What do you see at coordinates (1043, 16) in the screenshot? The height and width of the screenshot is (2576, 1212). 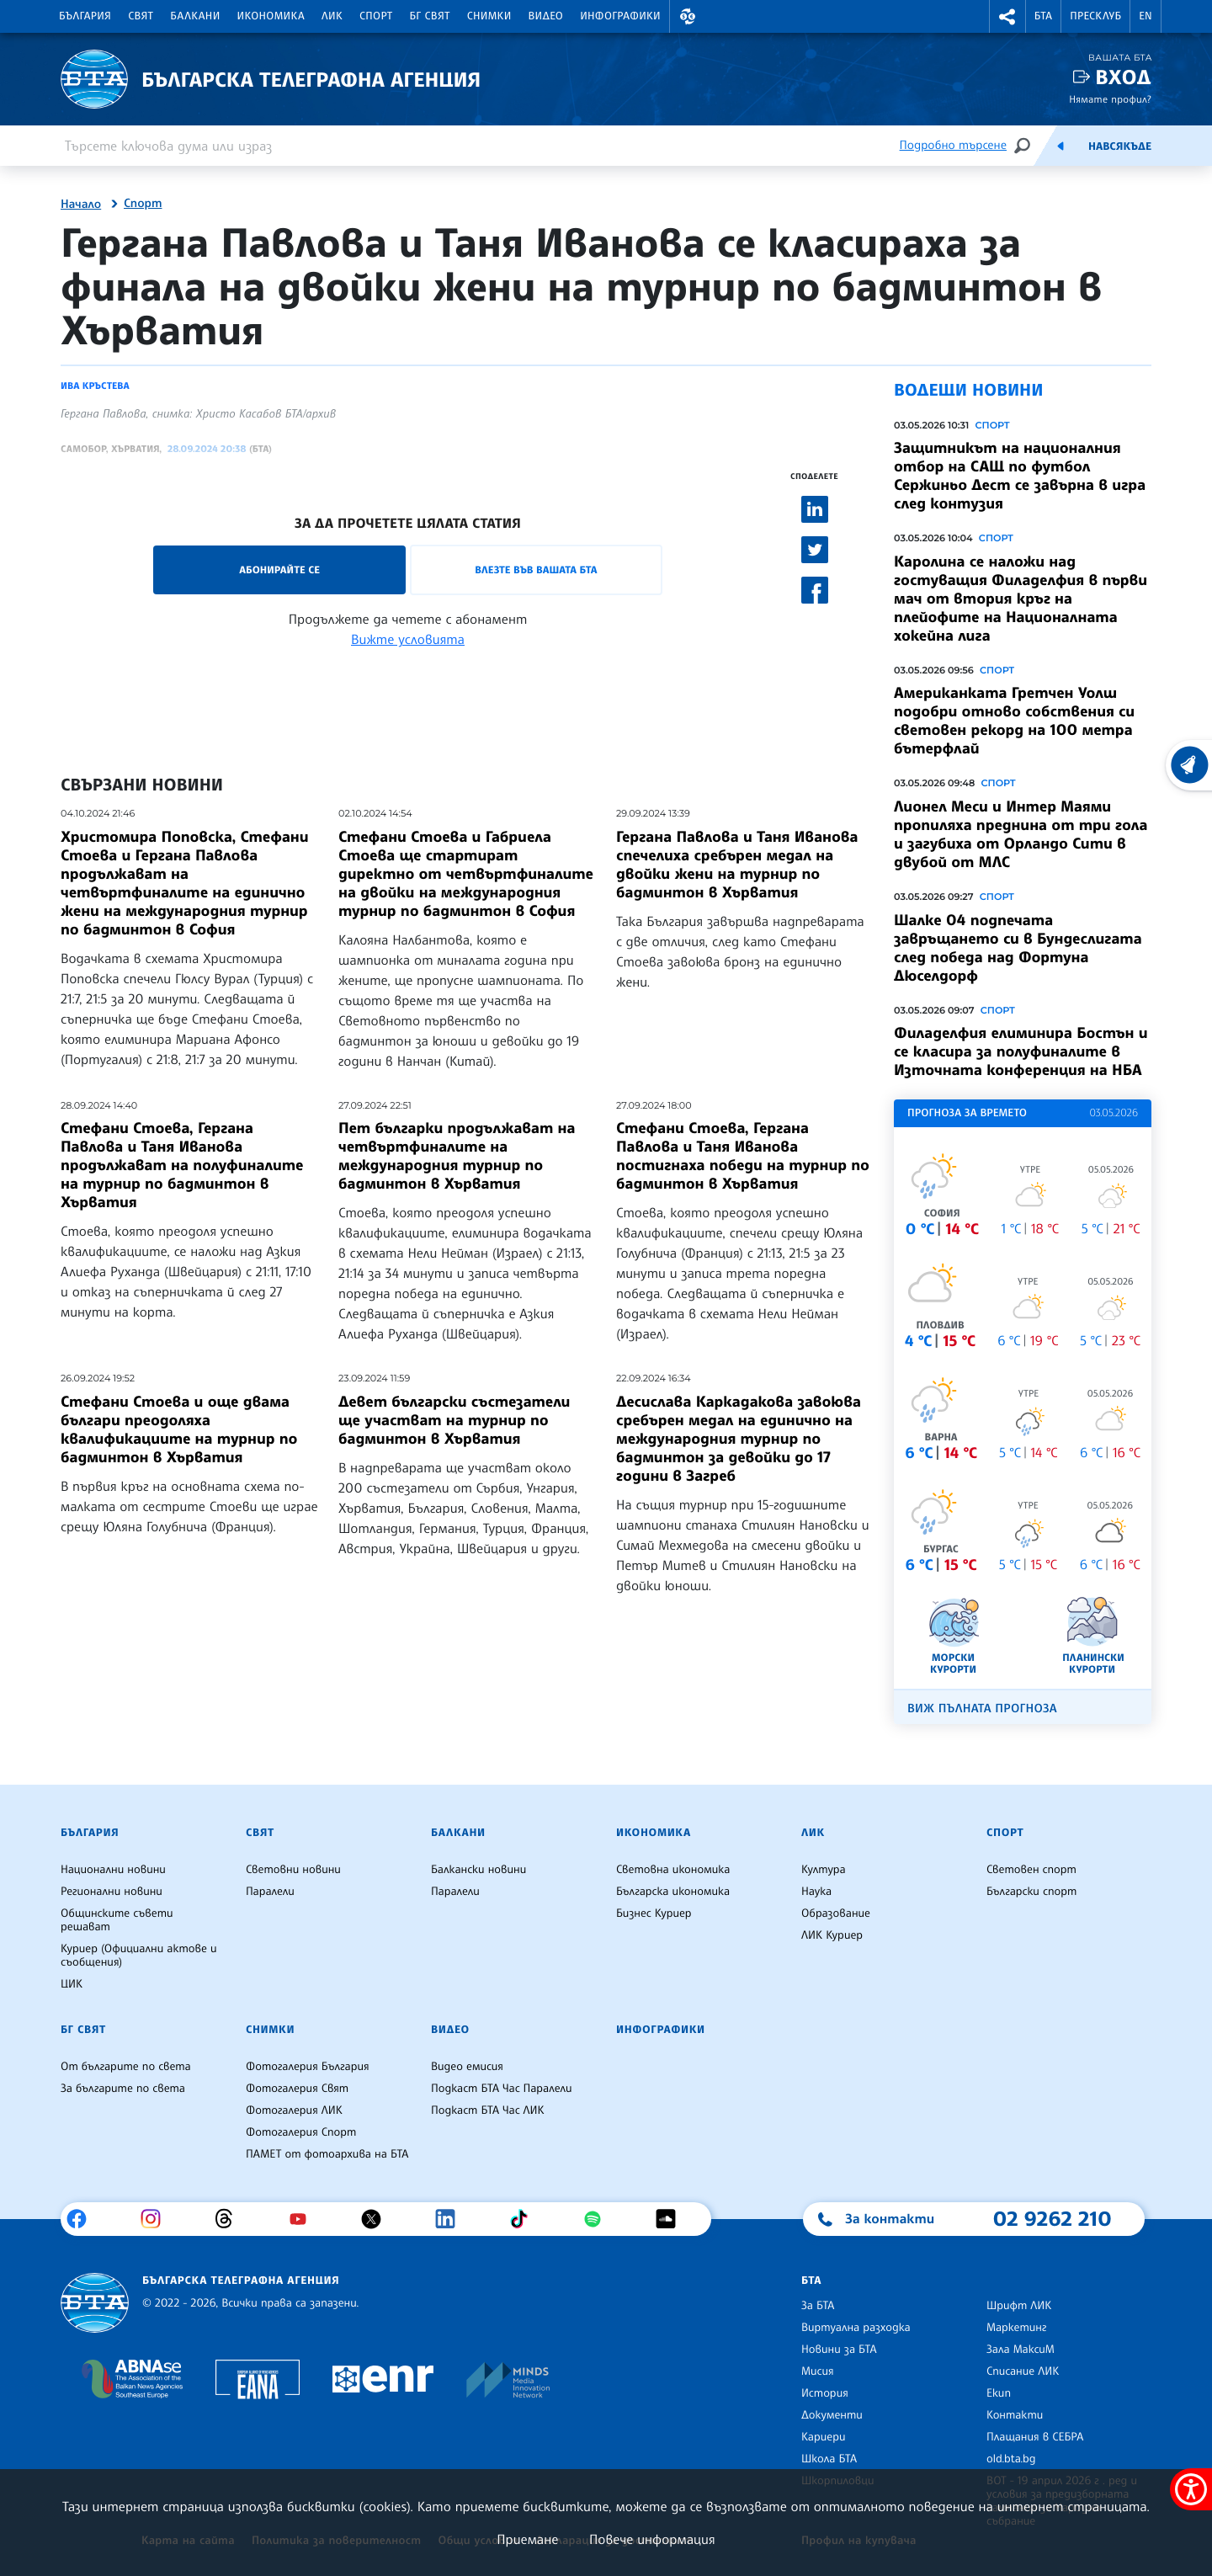 I see `БТА` at bounding box center [1043, 16].